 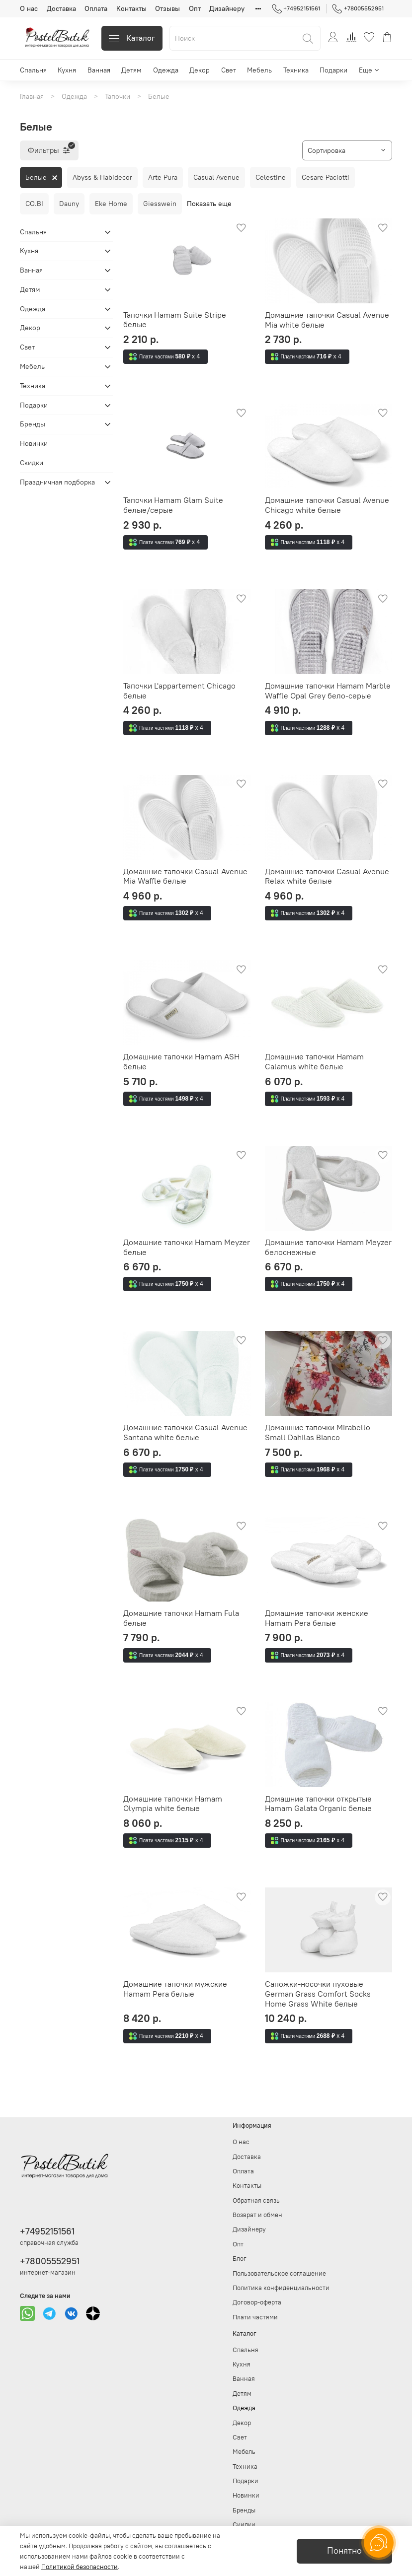 I want to click on Дизайнеру, so click(x=227, y=8).